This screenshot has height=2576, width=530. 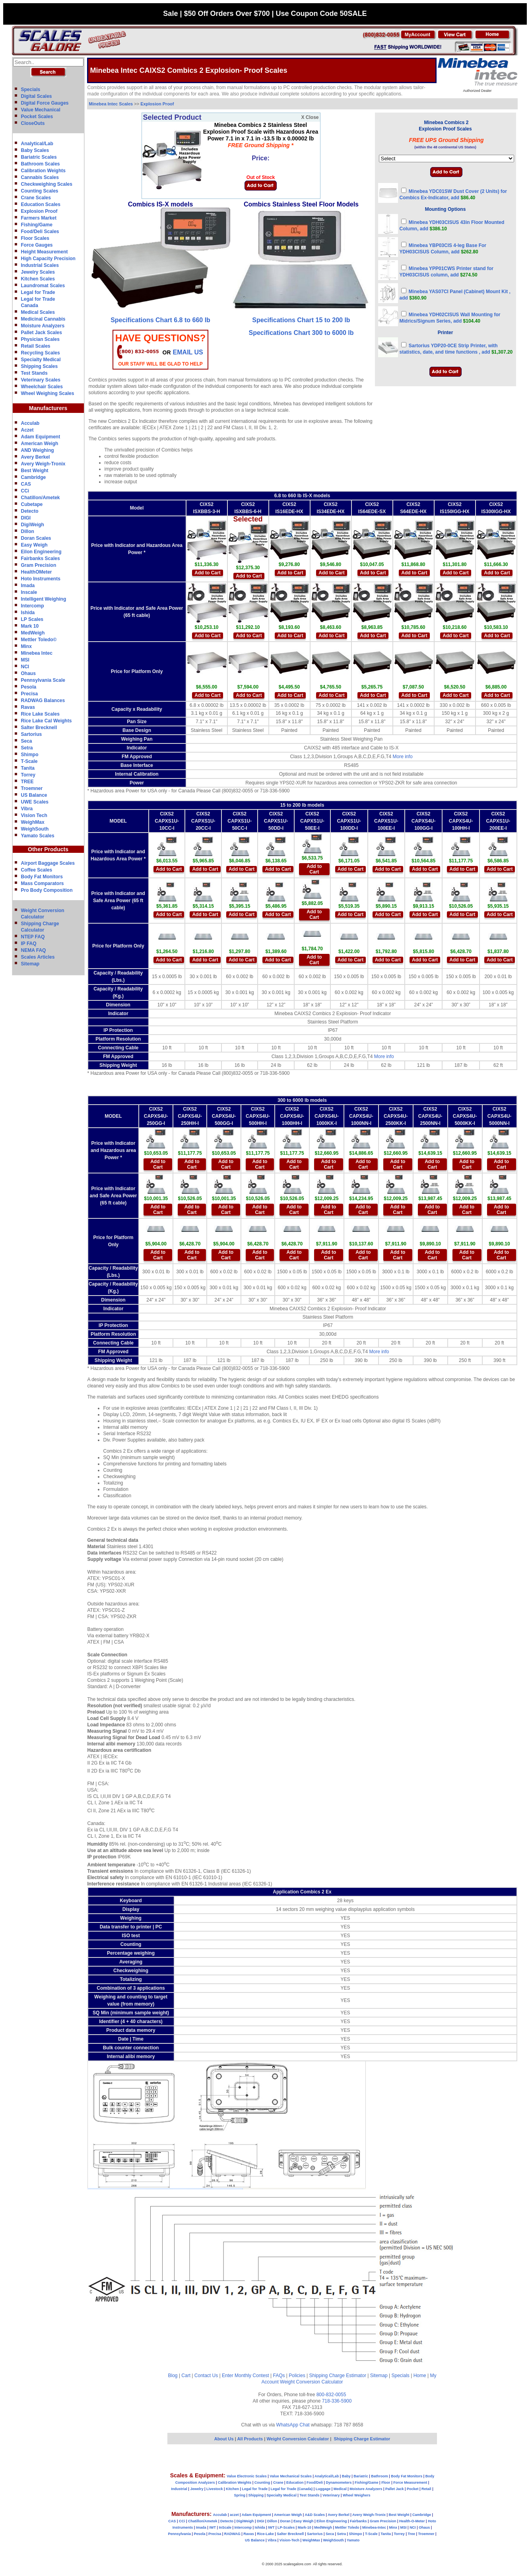 I want to click on Minebea-Intec, so click(x=374, y=2527).